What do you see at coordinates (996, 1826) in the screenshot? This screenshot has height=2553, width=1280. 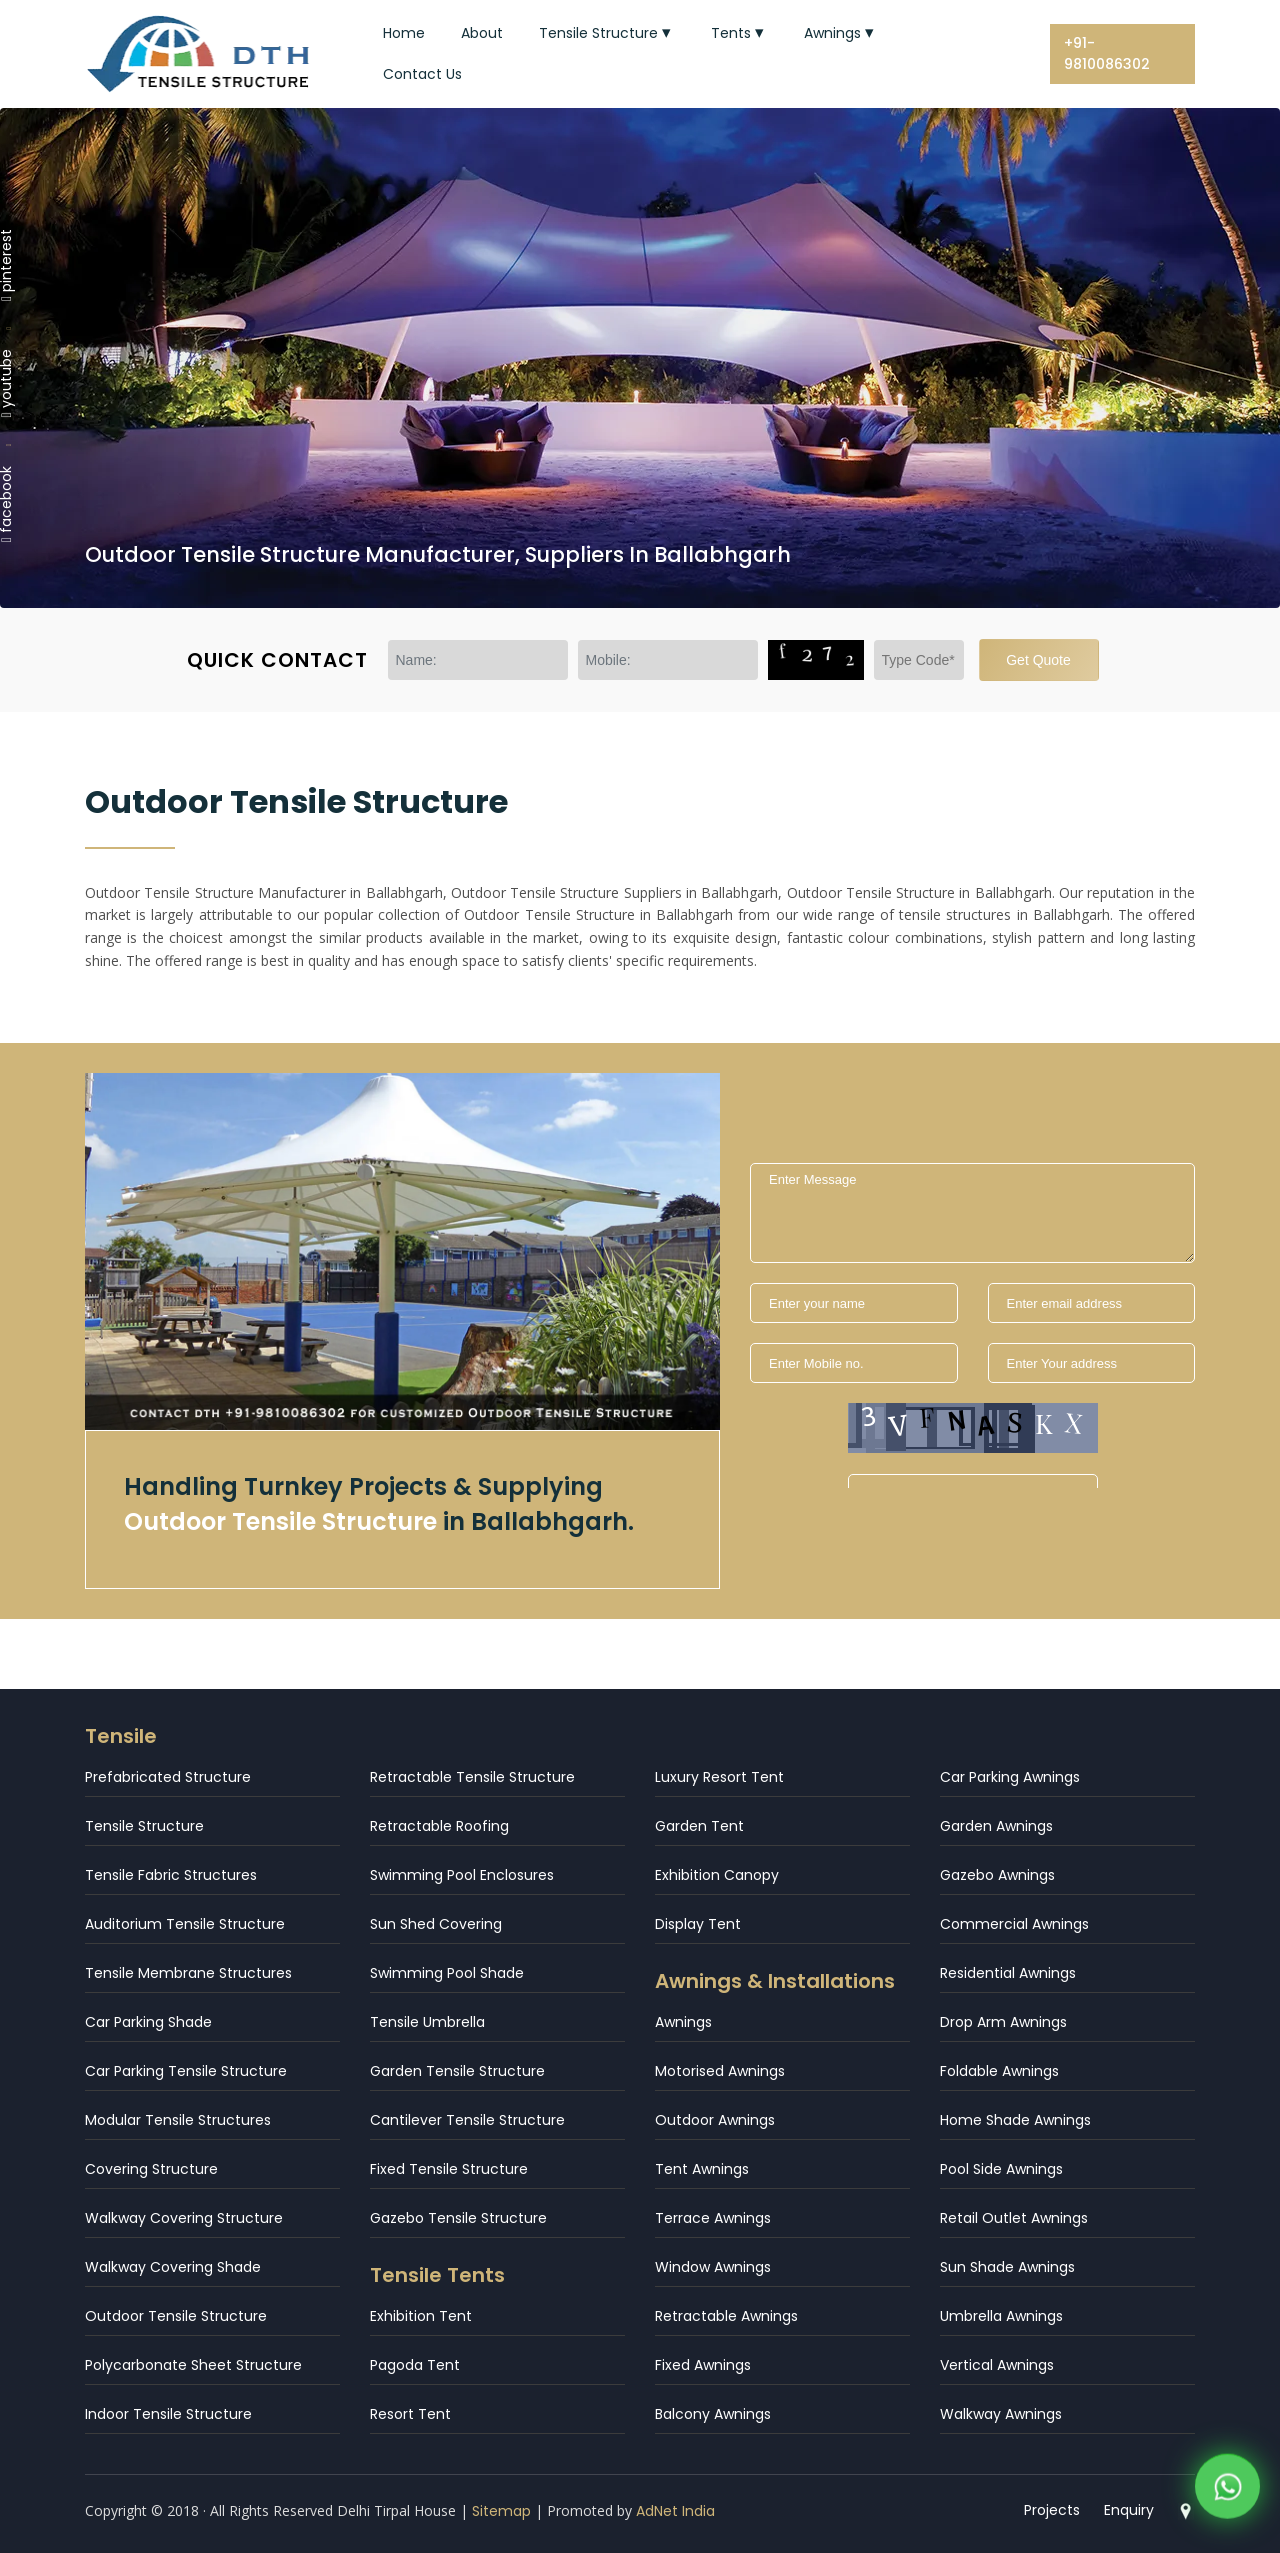 I see `Garden Awnings` at bounding box center [996, 1826].